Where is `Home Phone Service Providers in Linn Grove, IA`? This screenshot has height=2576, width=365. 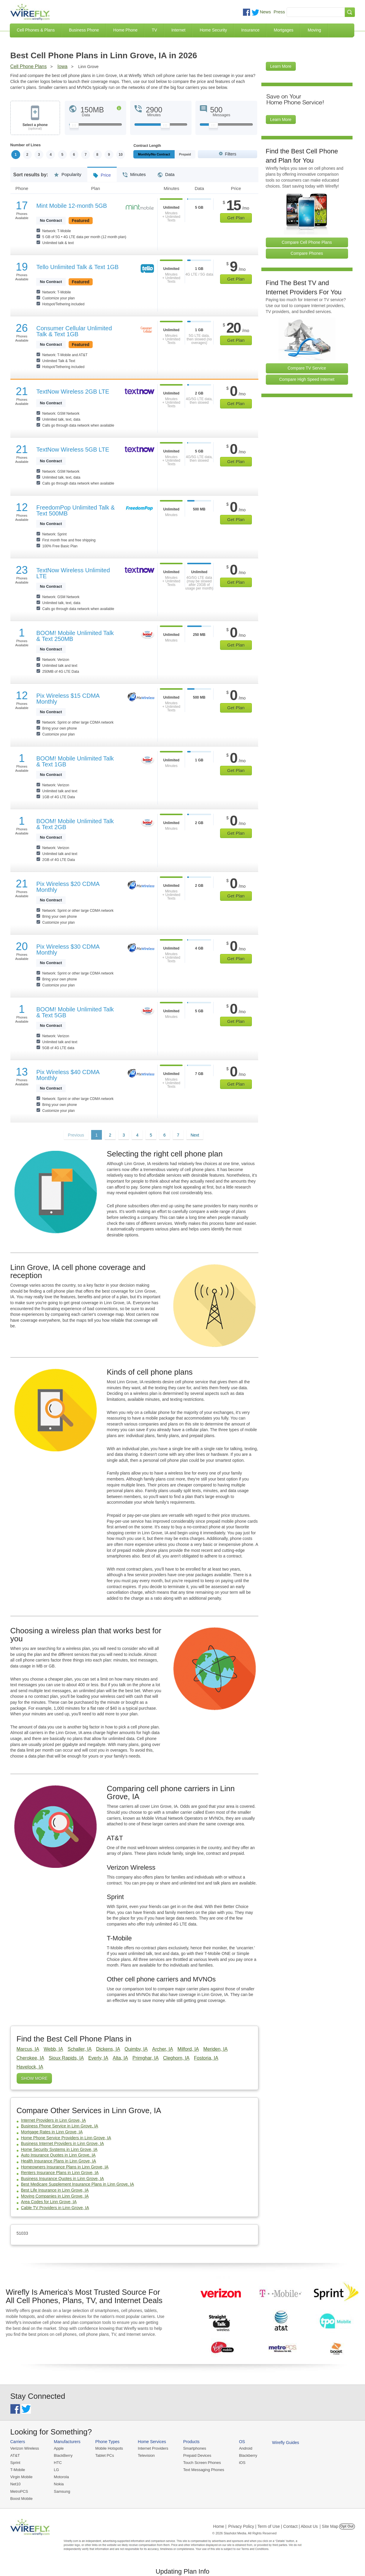 Home Phone Service Providers in Linn Grove, IA is located at coordinates (66, 2137).